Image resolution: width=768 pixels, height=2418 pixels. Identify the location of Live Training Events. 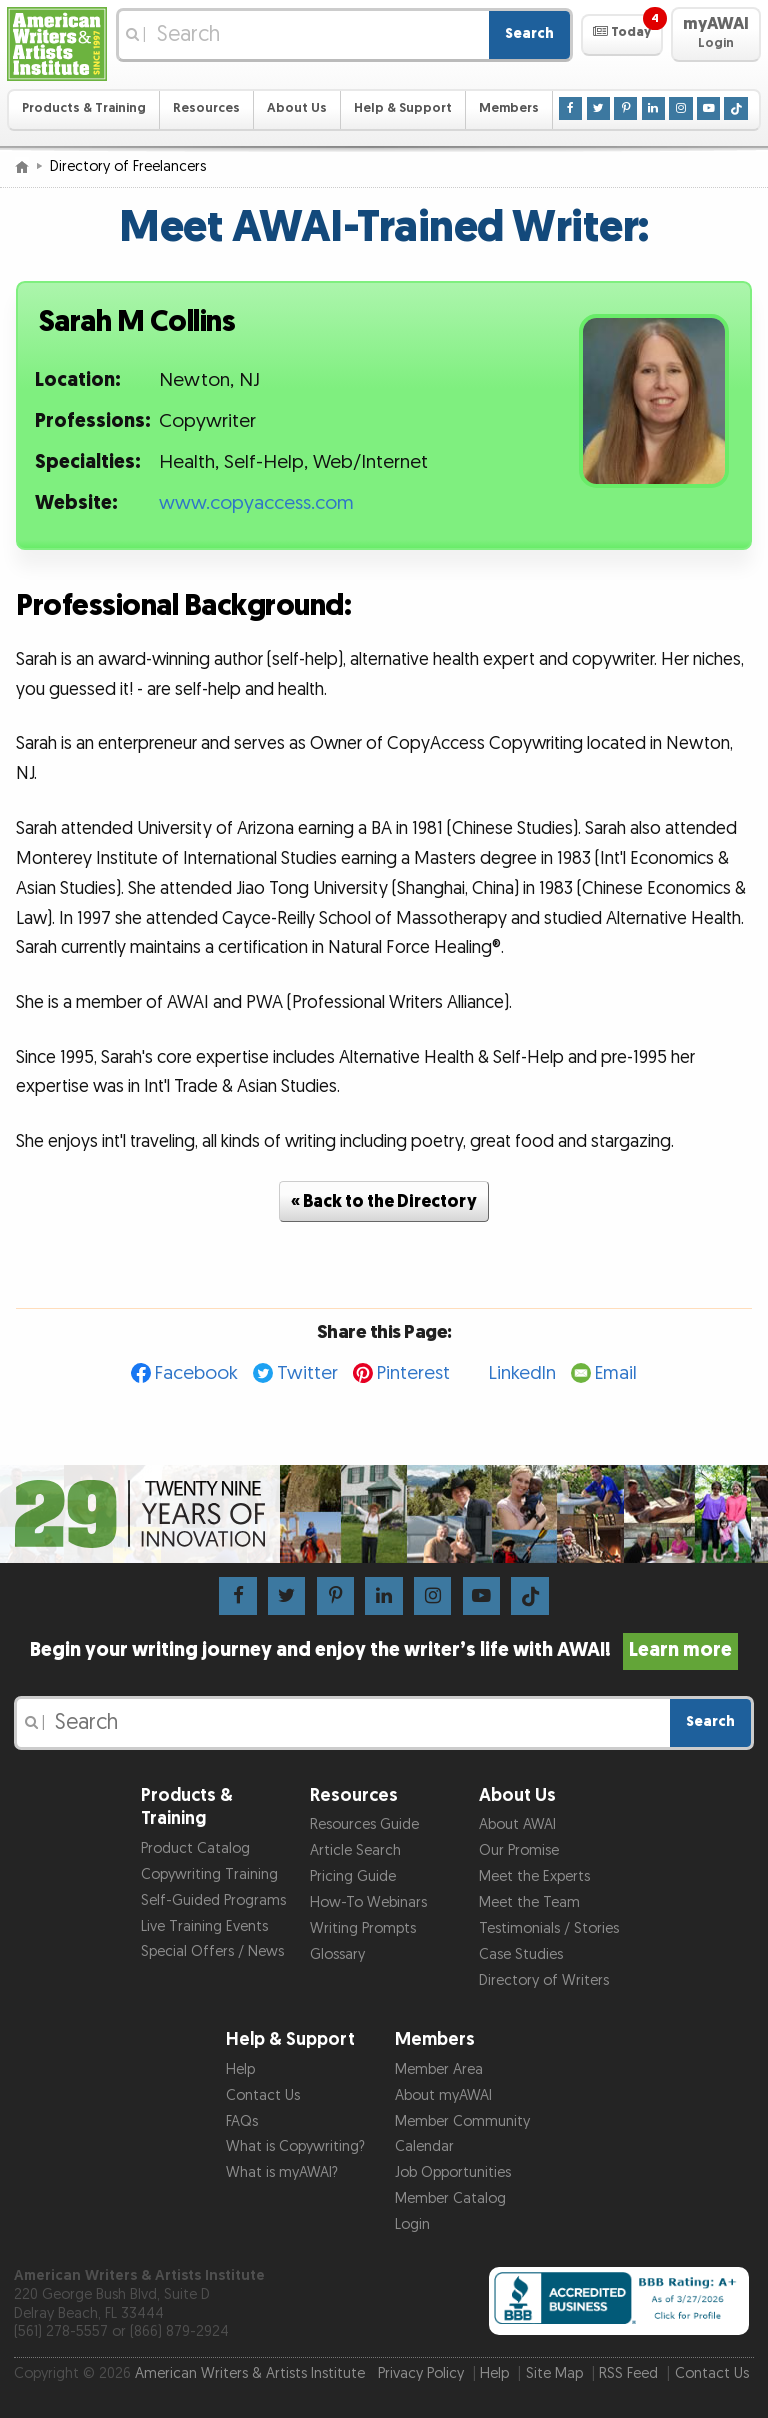
(204, 1926).